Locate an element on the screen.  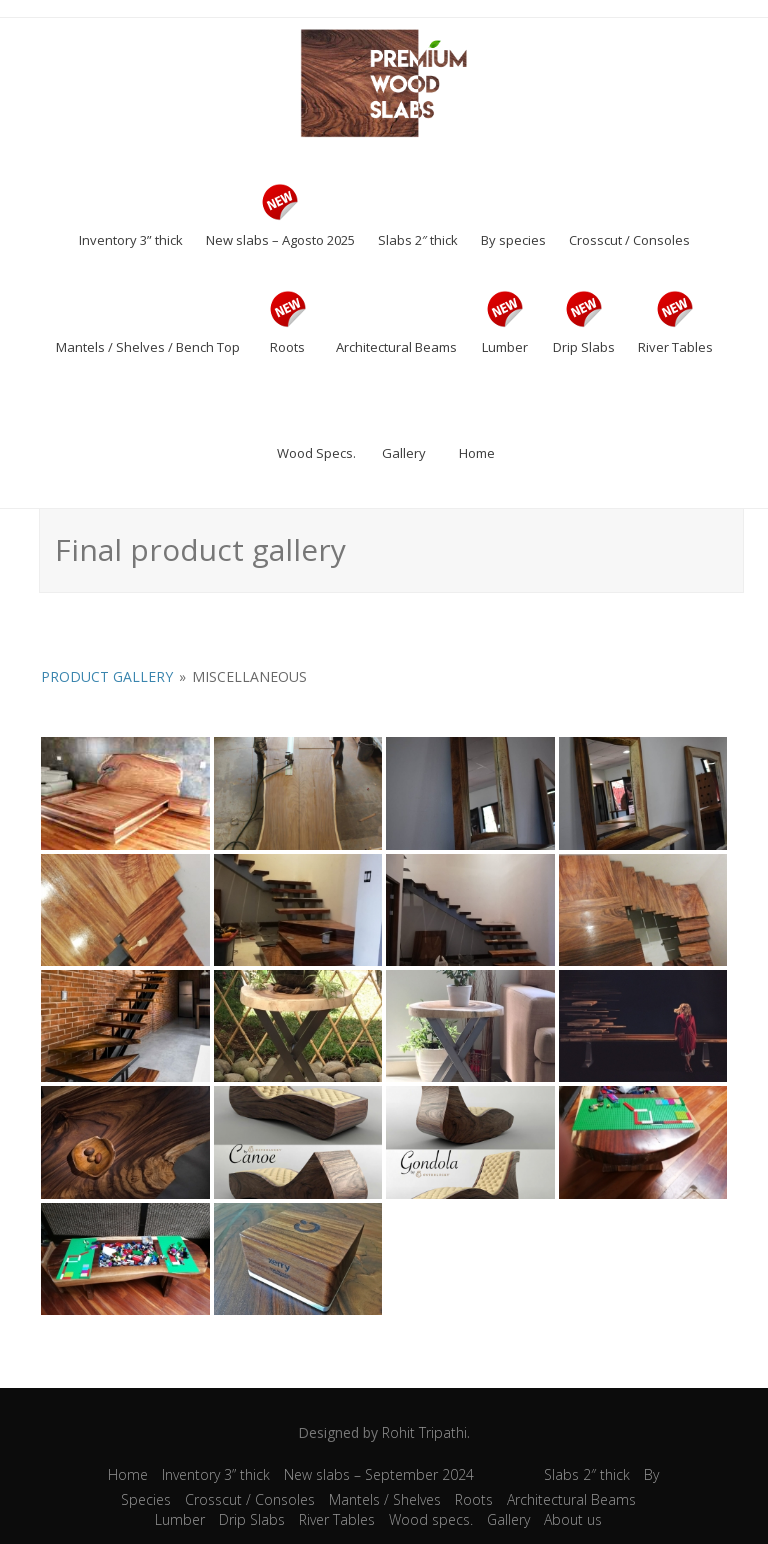
Inventory 3” thick is located at coordinates (216, 1474).